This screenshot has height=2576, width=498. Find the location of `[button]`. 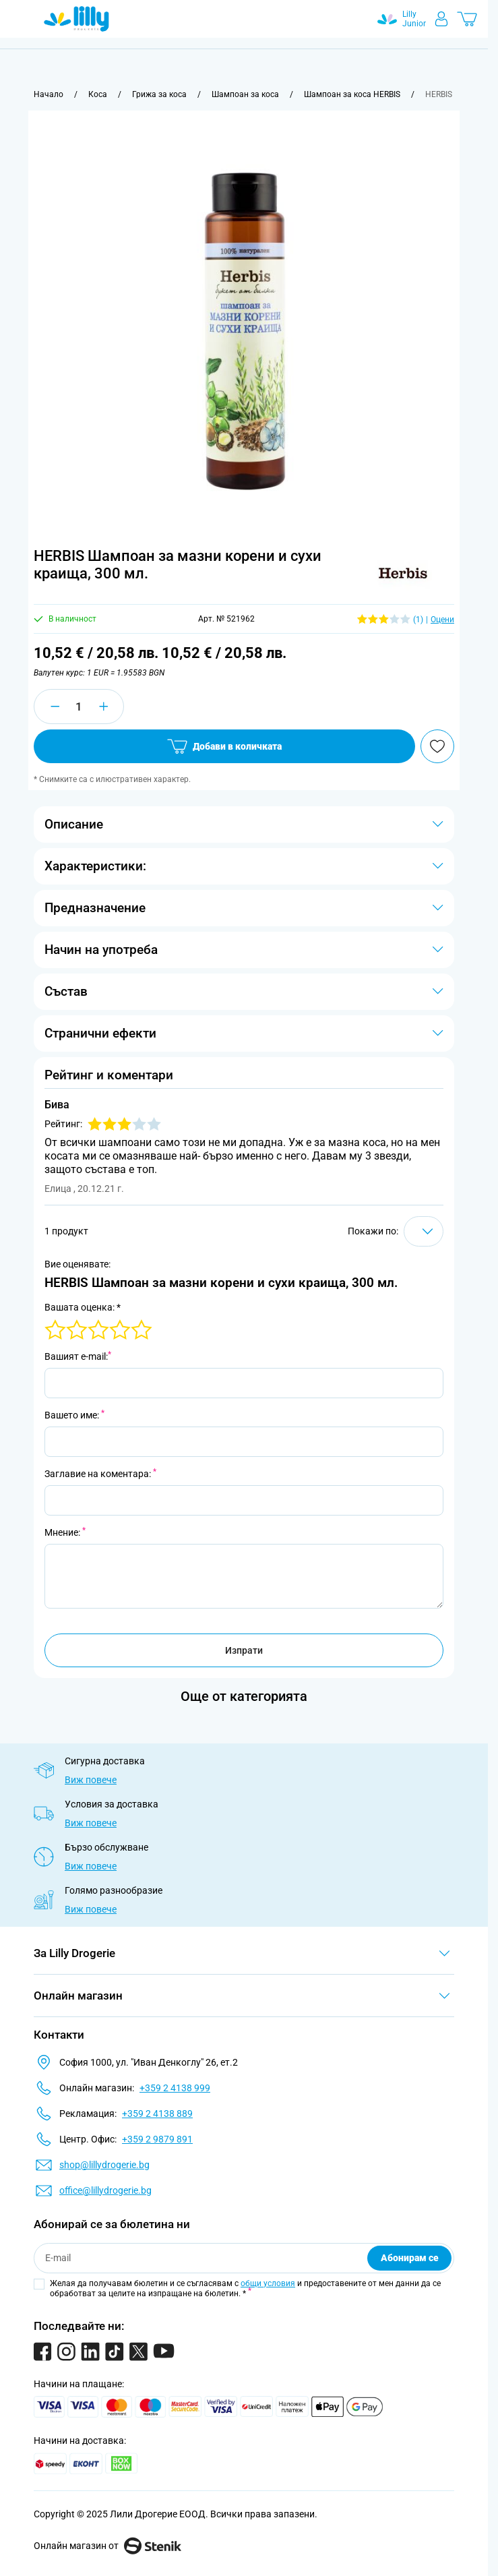

[button] is located at coordinates (403, 573).